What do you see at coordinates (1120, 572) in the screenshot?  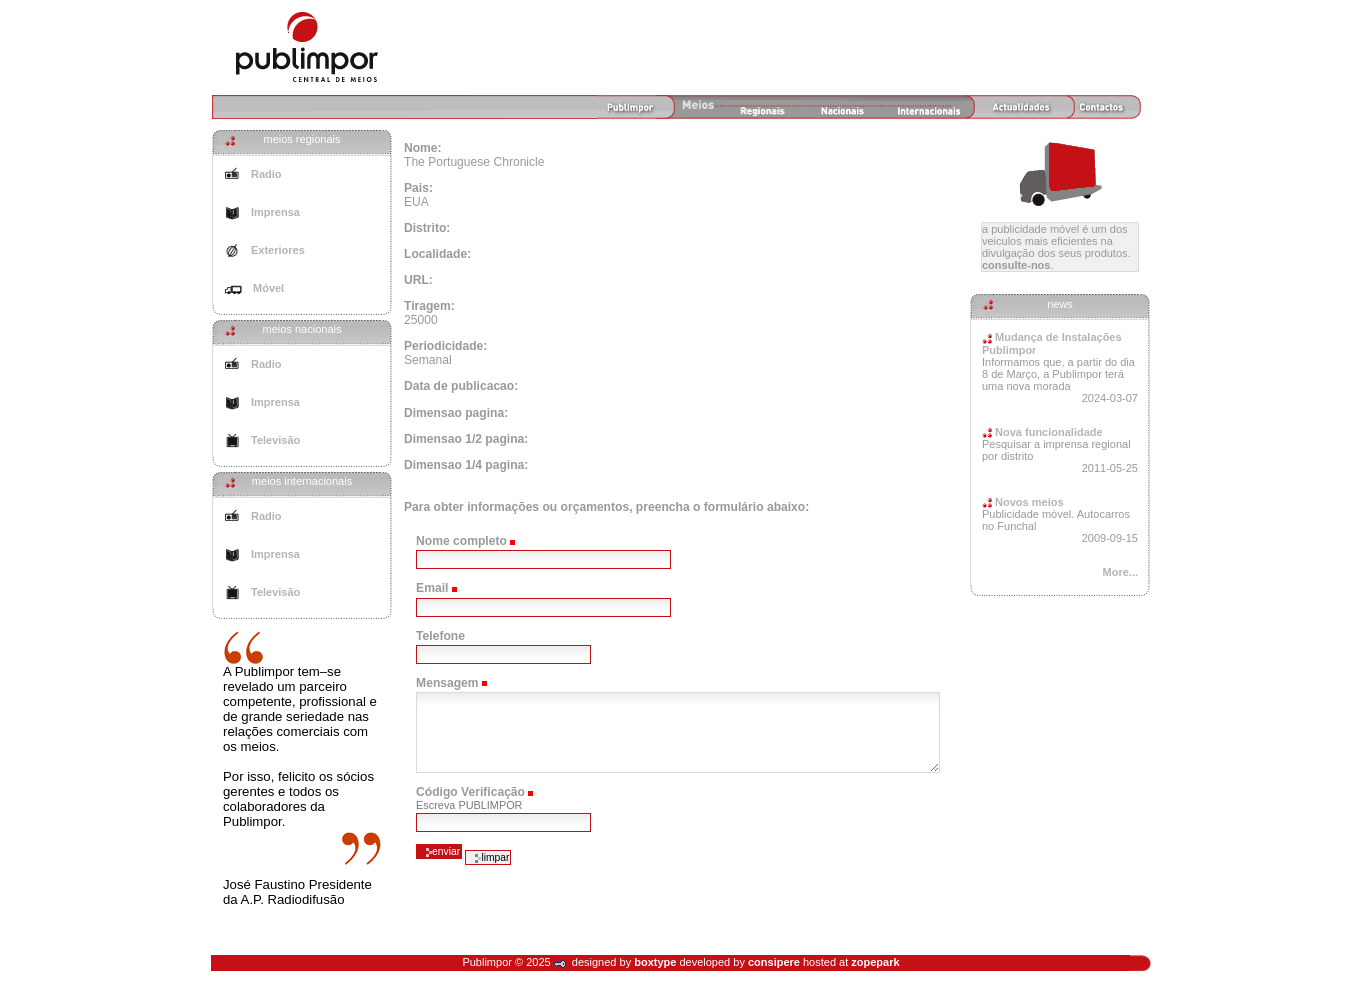 I see `More...` at bounding box center [1120, 572].